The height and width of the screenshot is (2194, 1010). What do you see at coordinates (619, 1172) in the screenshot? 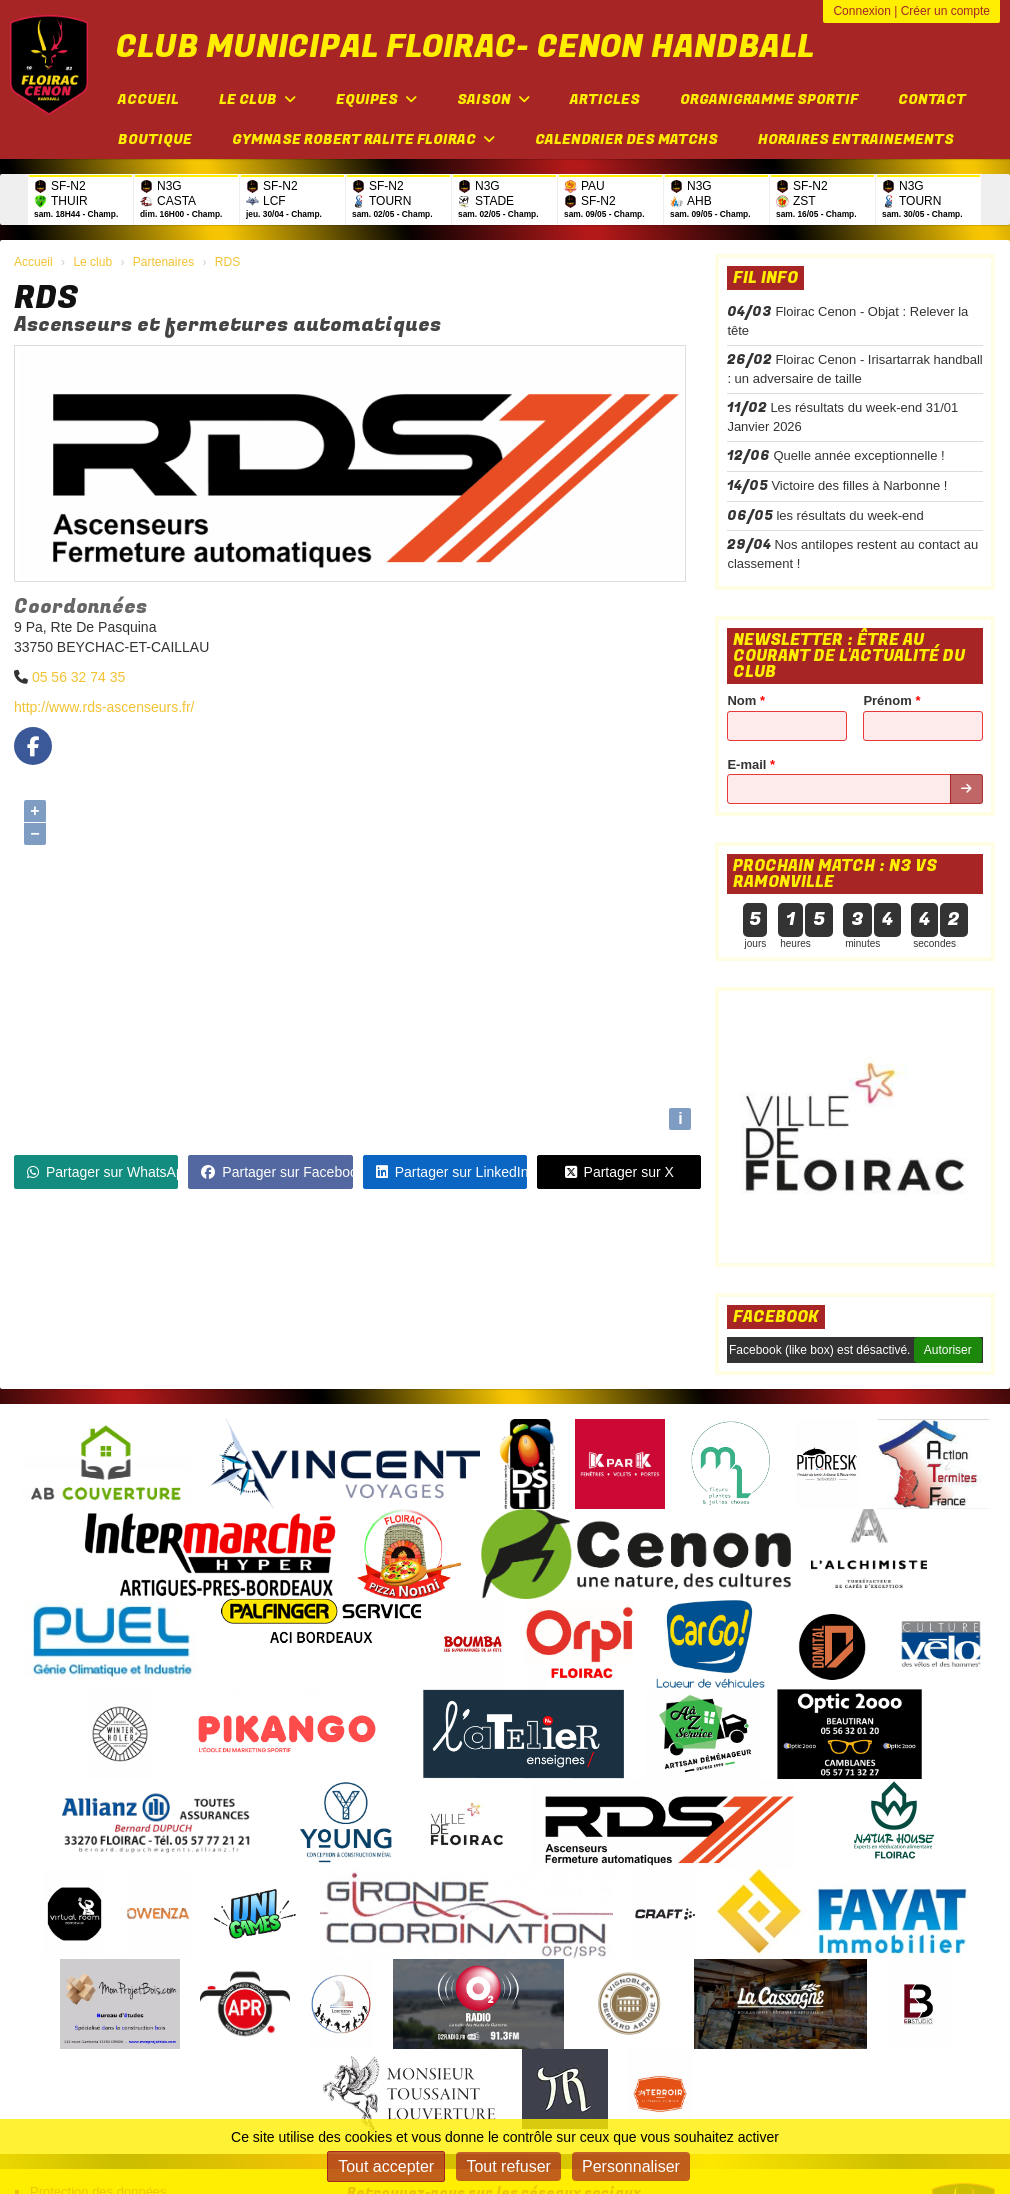
I see `Partager sur X` at bounding box center [619, 1172].